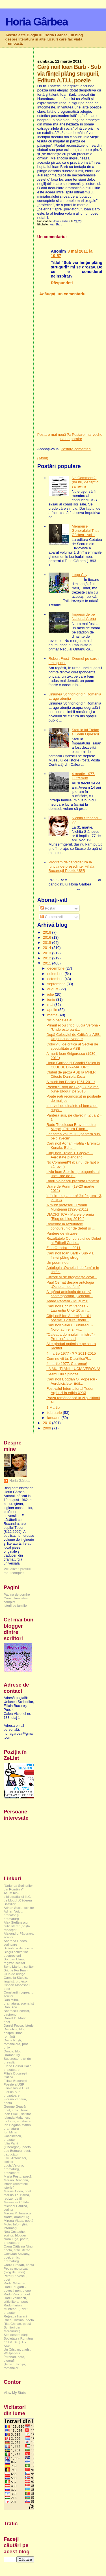 The width and height of the screenshot is (106, 2576). What do you see at coordinates (59, 1020) in the screenshot?
I see `Nicio păcăleală!` at bounding box center [59, 1020].